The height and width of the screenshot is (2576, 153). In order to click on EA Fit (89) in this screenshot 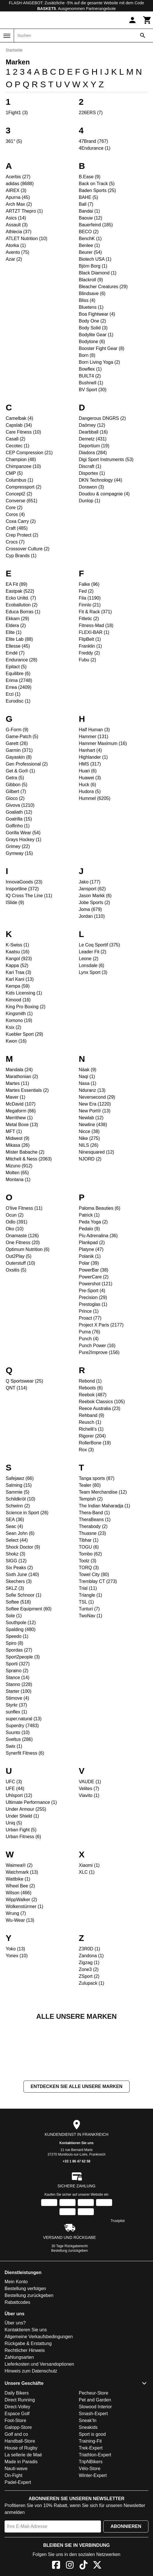, I will do `click(16, 584)`.